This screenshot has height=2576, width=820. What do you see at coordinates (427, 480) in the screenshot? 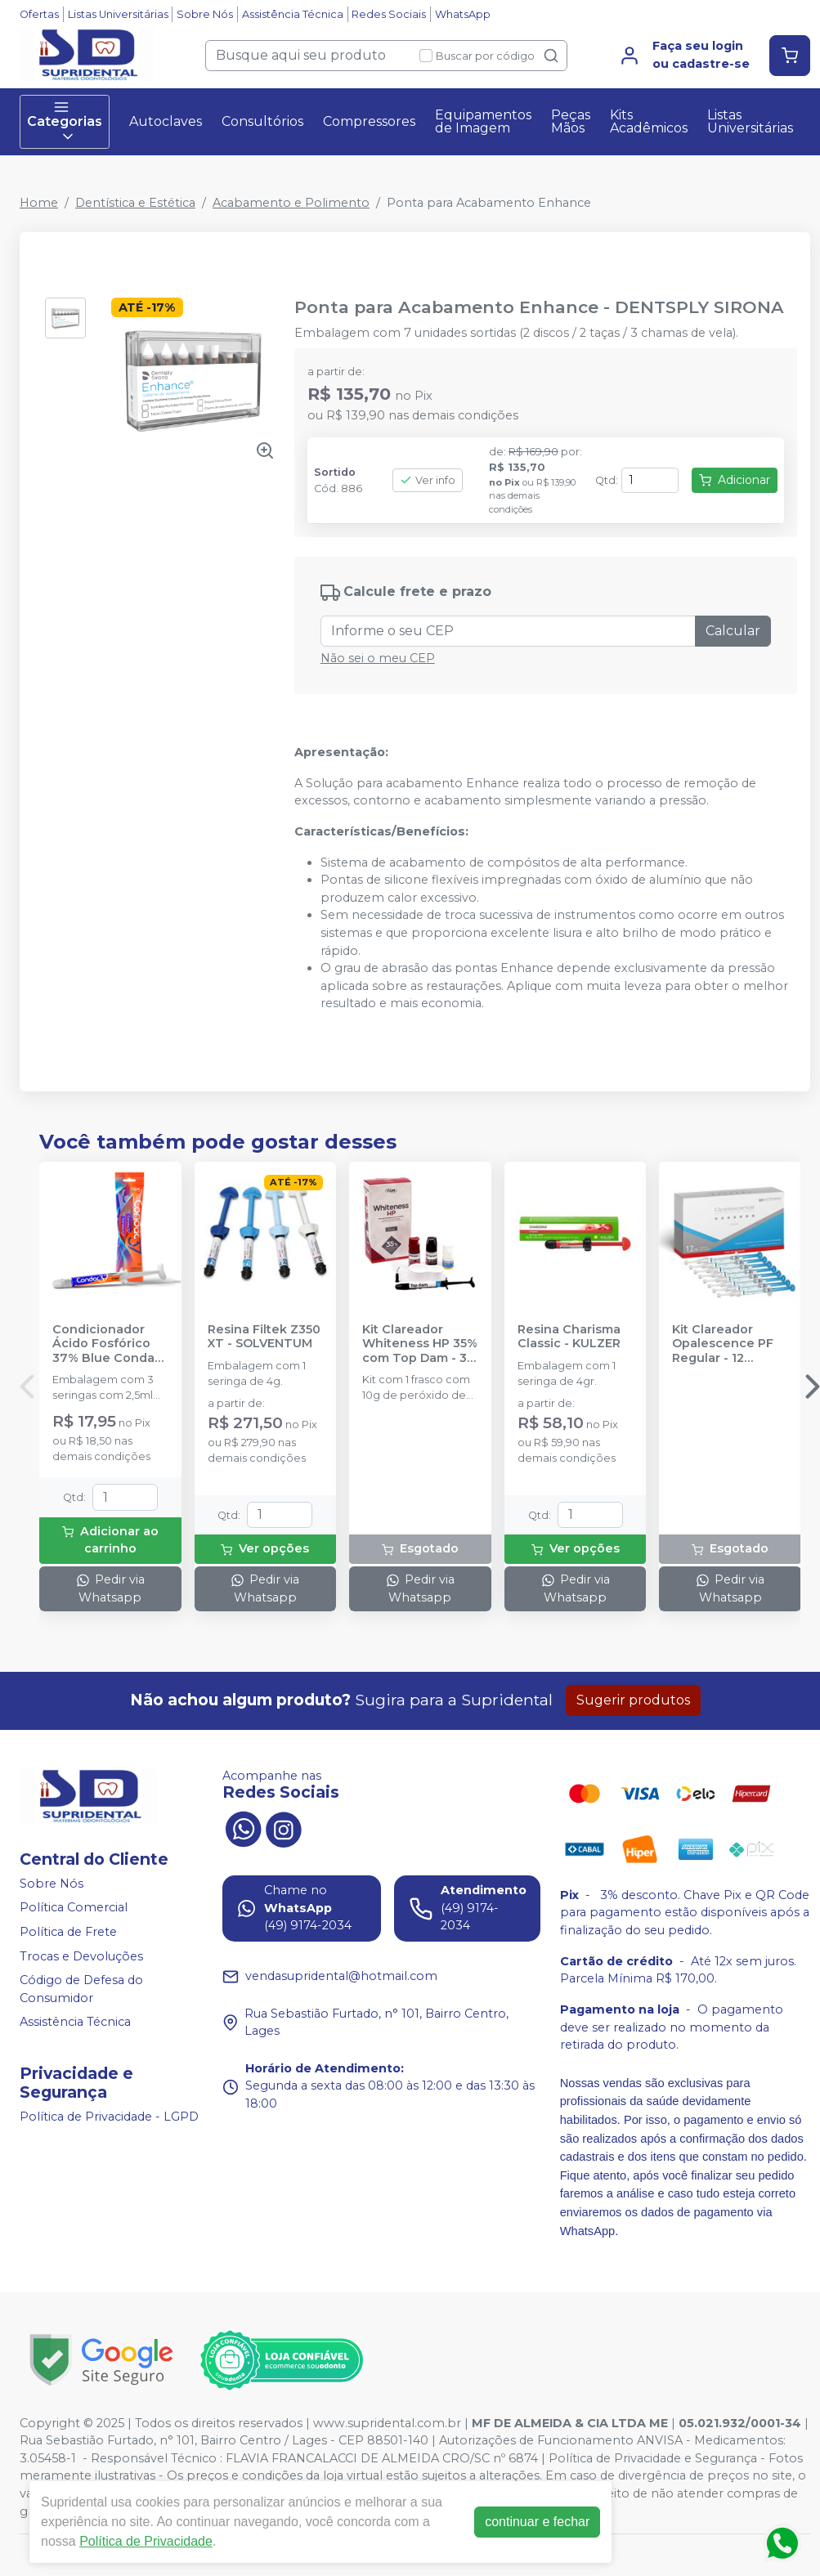
I see `Ver info` at bounding box center [427, 480].